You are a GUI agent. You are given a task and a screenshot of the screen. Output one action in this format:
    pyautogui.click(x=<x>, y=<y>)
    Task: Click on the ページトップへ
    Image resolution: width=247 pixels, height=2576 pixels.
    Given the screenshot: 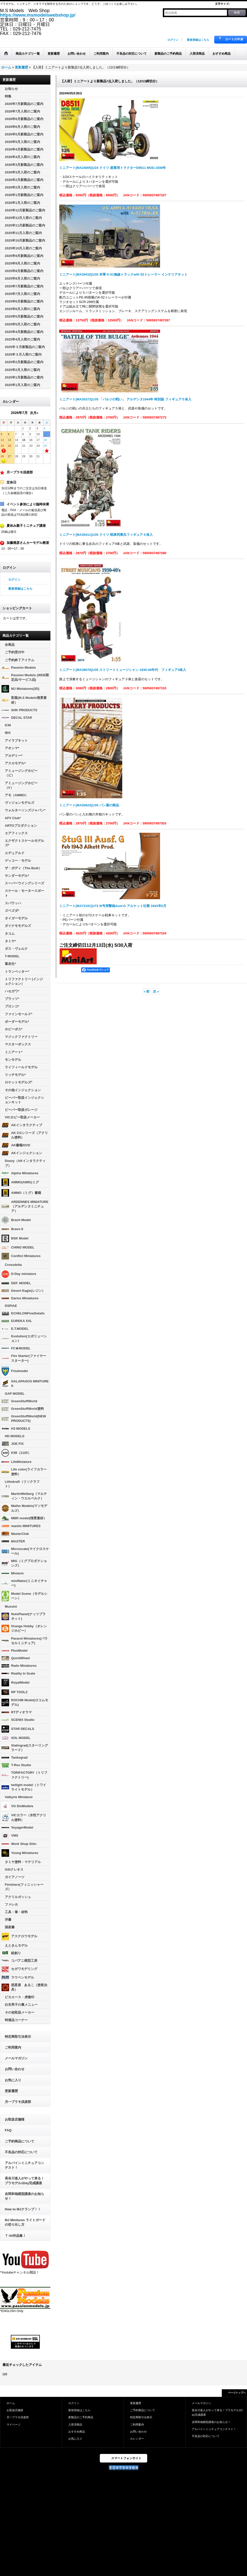 What is the action you would take?
    pyautogui.click(x=237, y=2392)
    